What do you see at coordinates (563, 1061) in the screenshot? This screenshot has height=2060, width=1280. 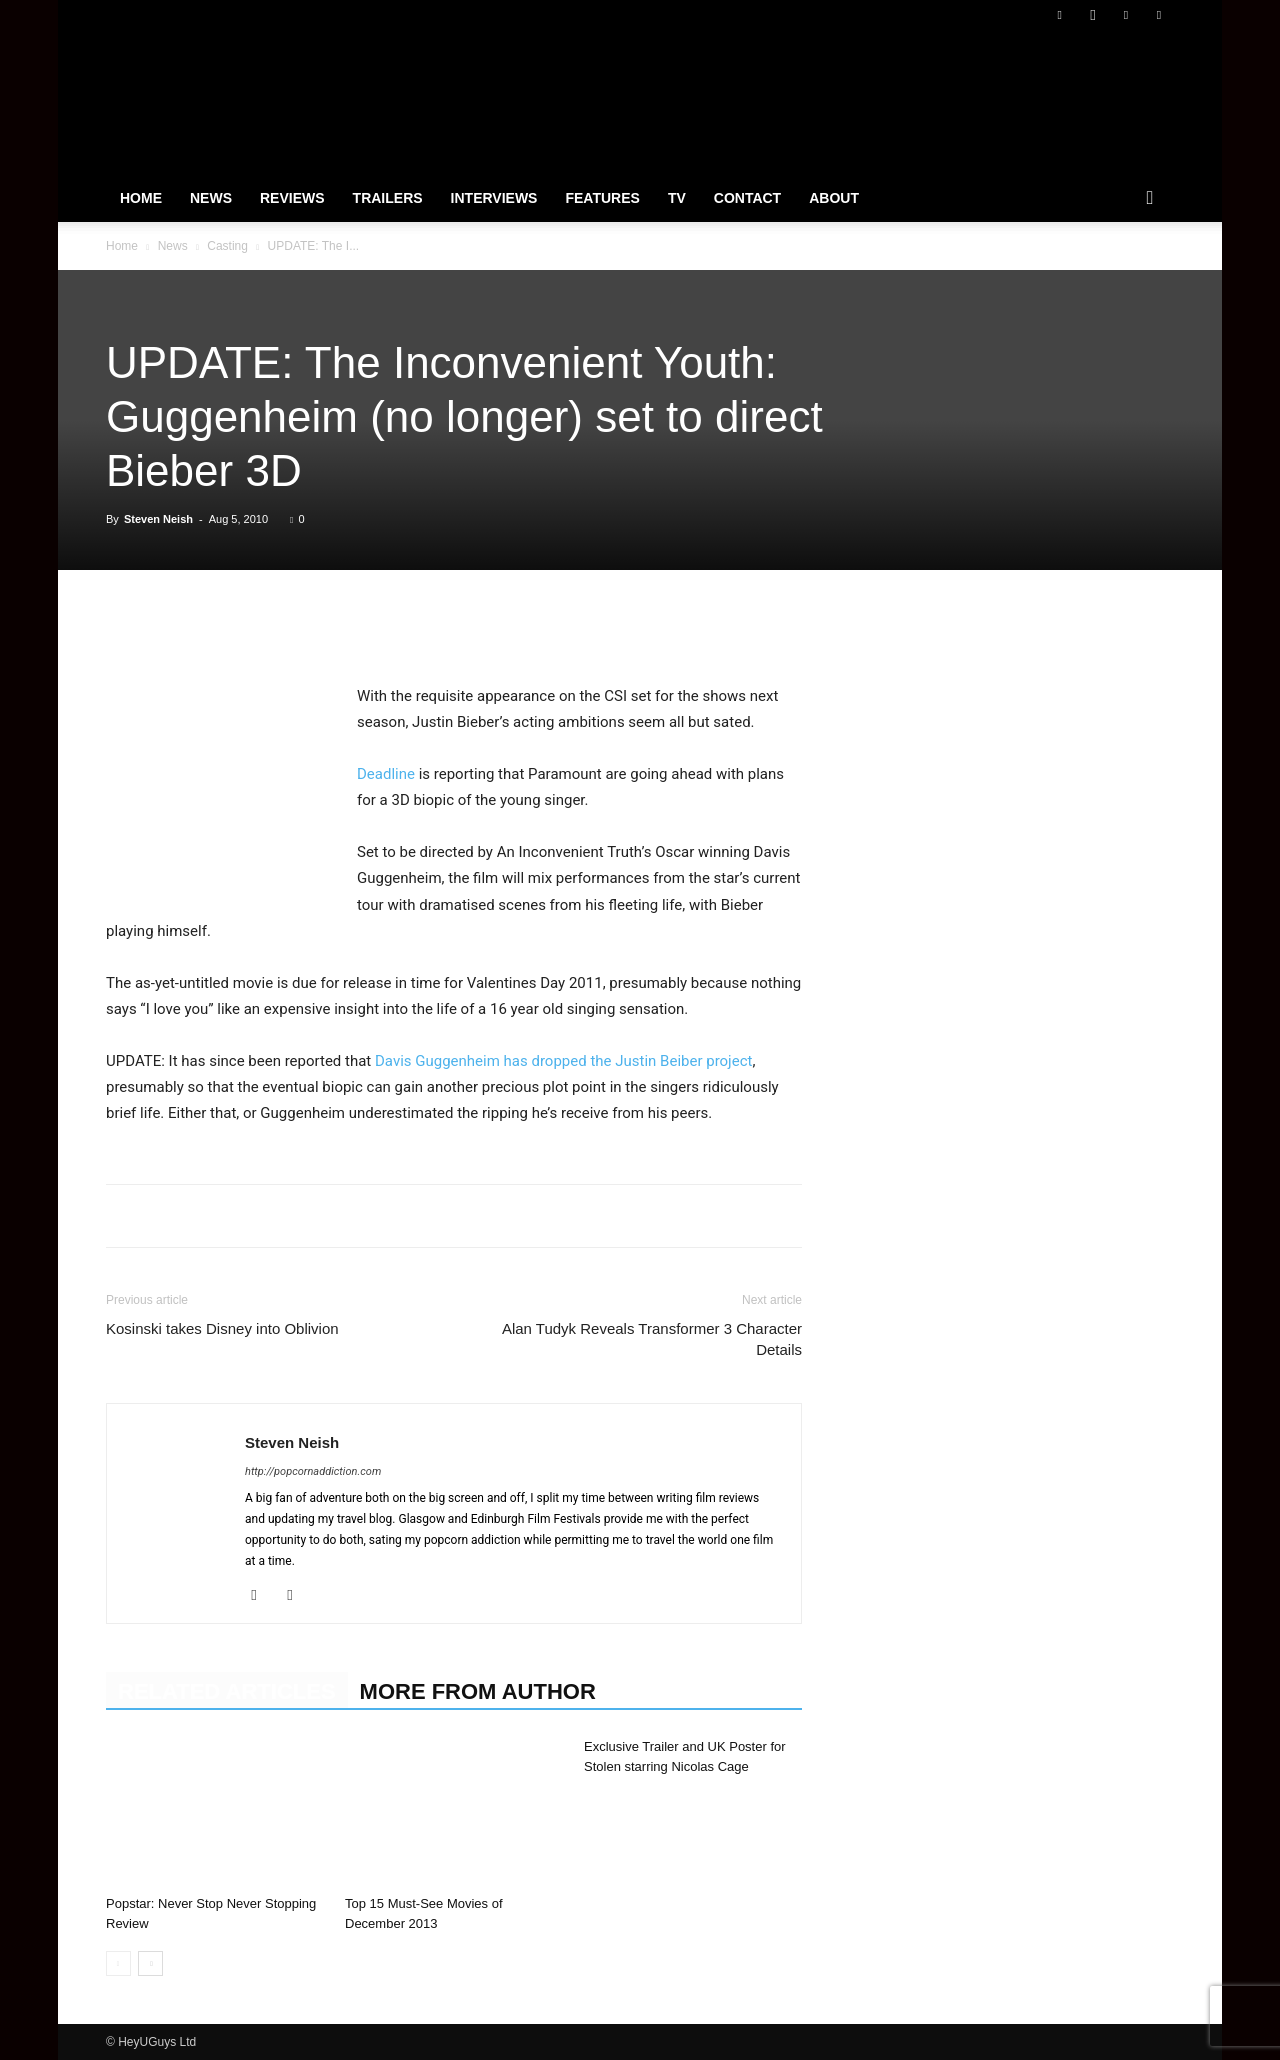 I see `Davis Guggenheim has dropped the Justin Beiber project` at bounding box center [563, 1061].